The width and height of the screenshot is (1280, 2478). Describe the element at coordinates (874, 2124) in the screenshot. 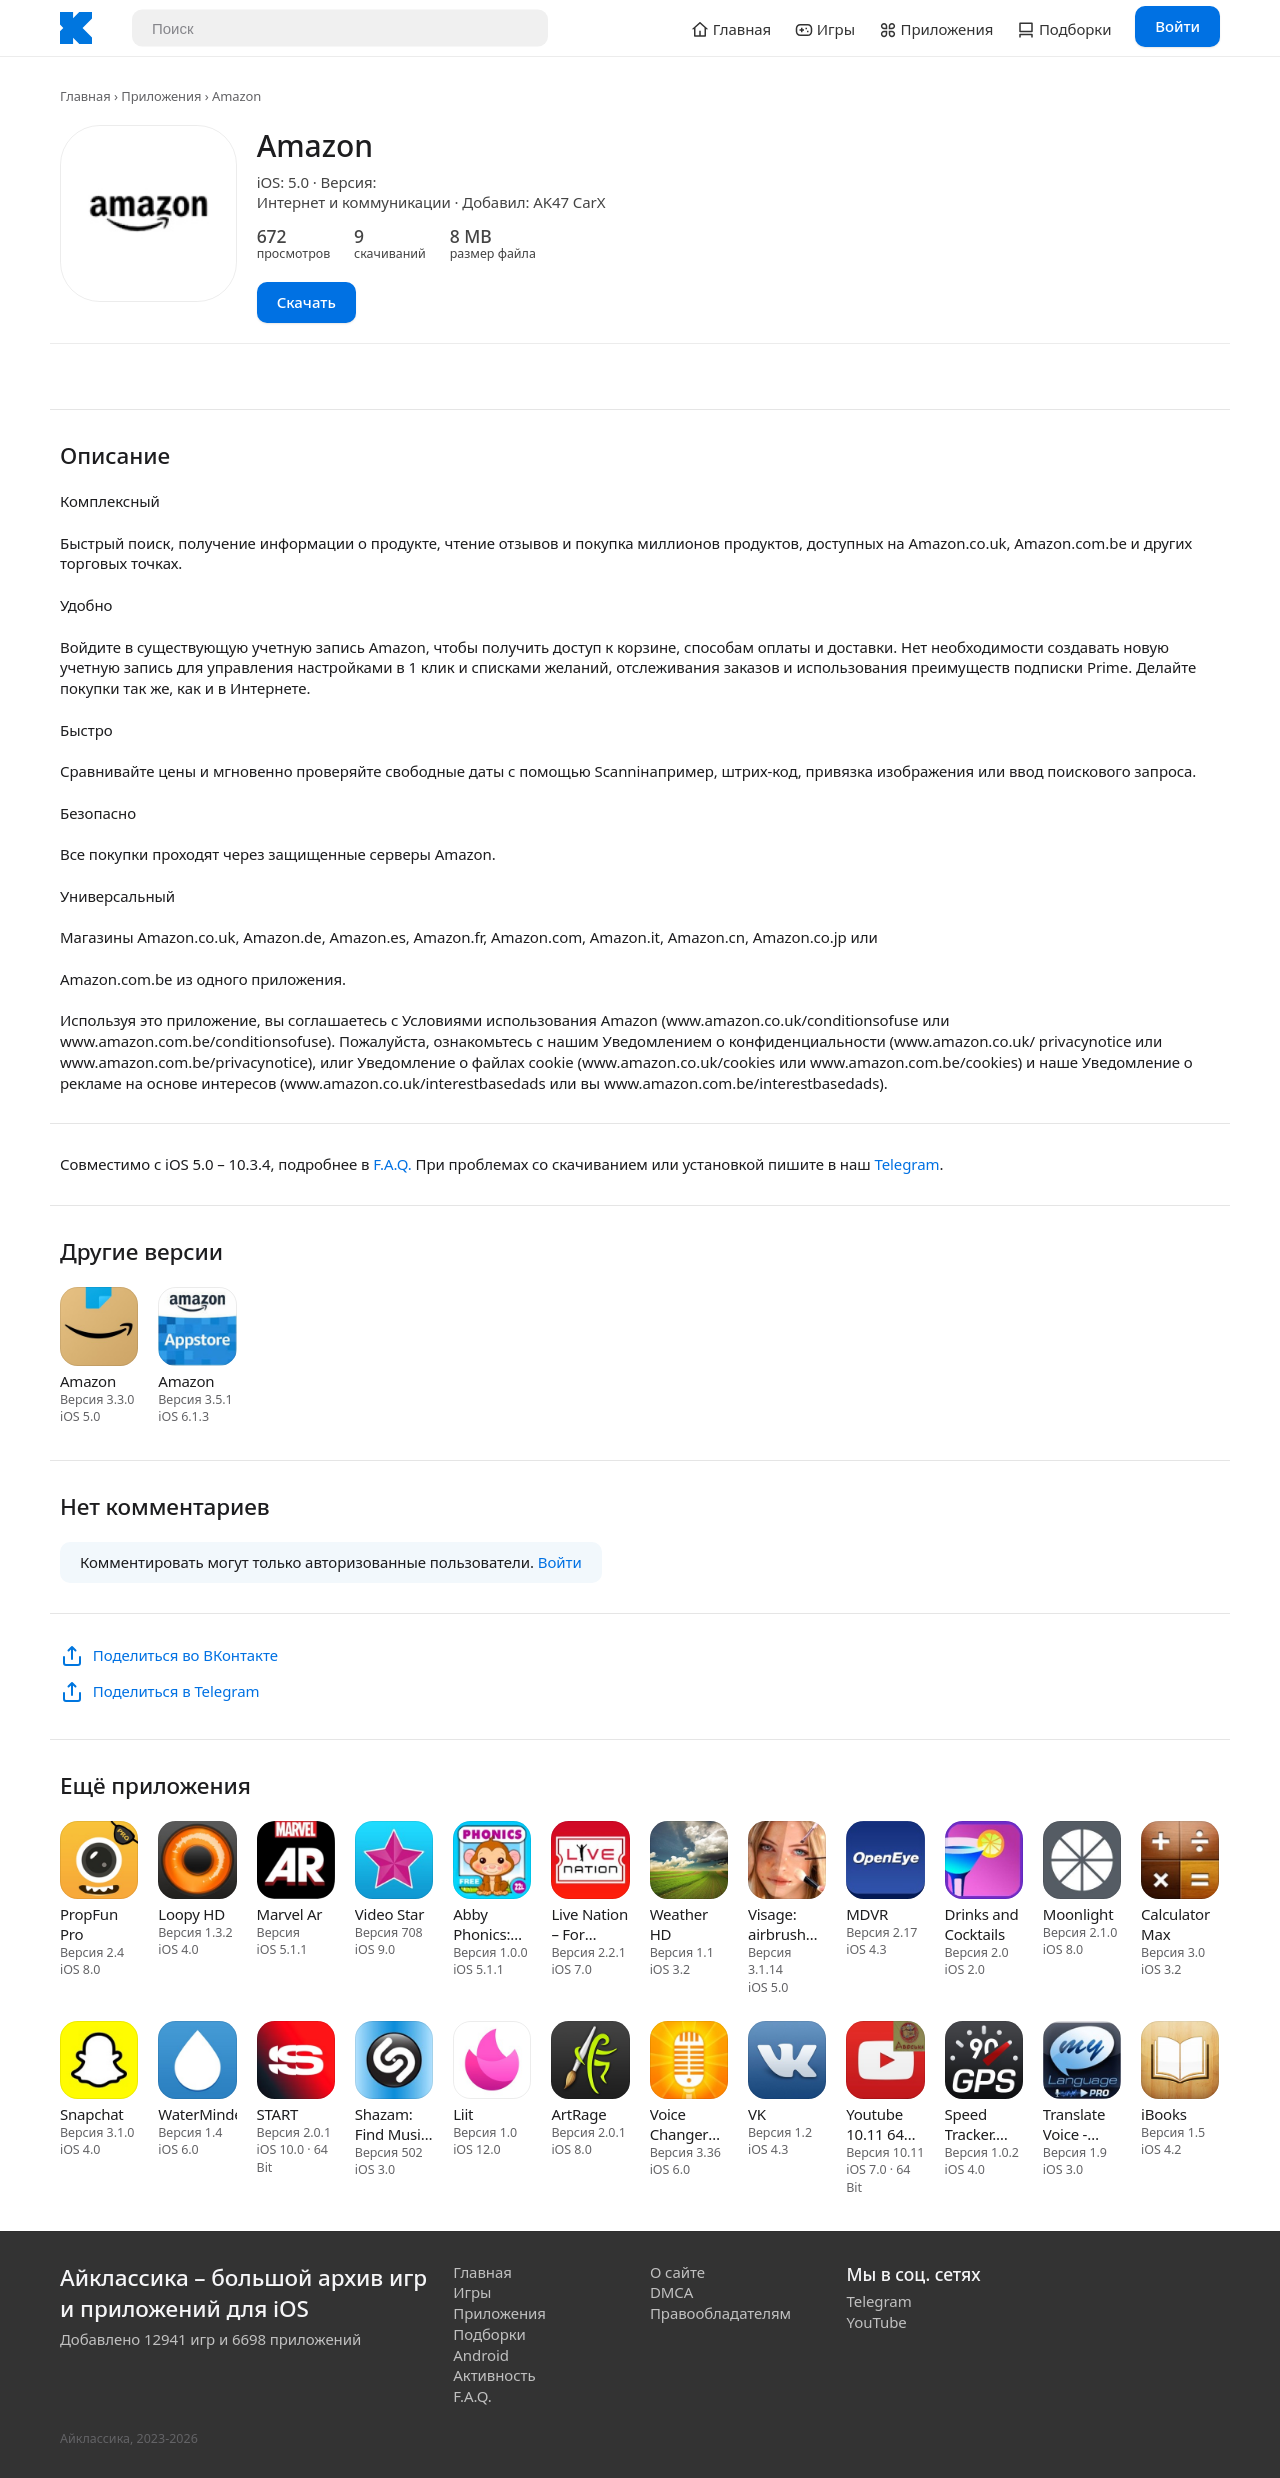

I see `Youtube 10.11 64 bit` at that location.